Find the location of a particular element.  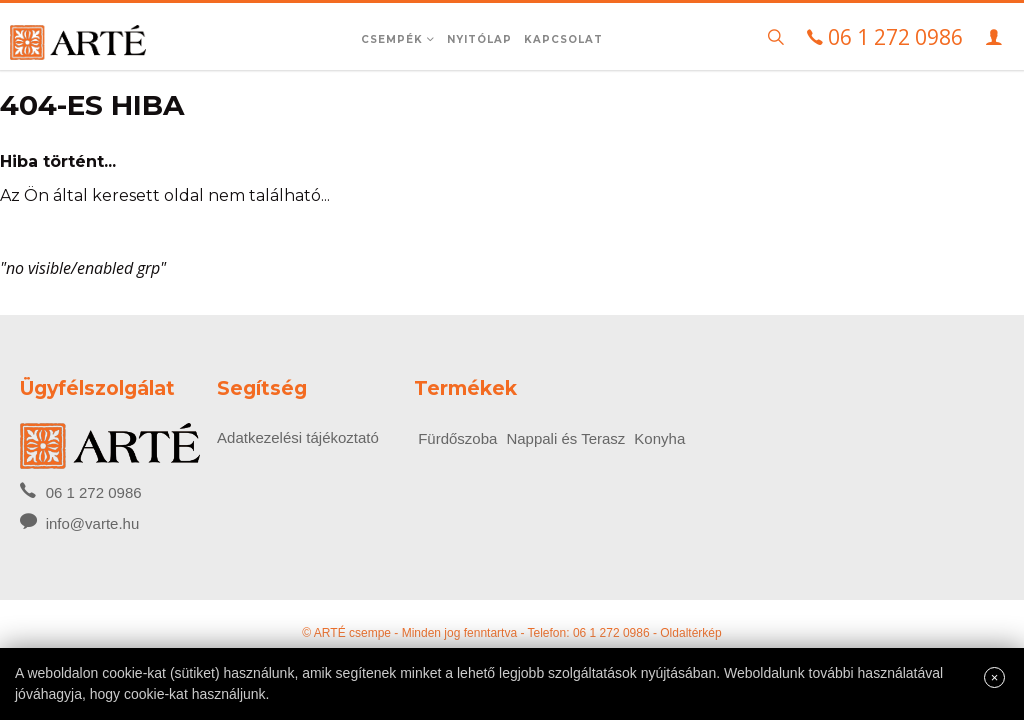

Adatkezelési tájékoztató is located at coordinates (298, 437).